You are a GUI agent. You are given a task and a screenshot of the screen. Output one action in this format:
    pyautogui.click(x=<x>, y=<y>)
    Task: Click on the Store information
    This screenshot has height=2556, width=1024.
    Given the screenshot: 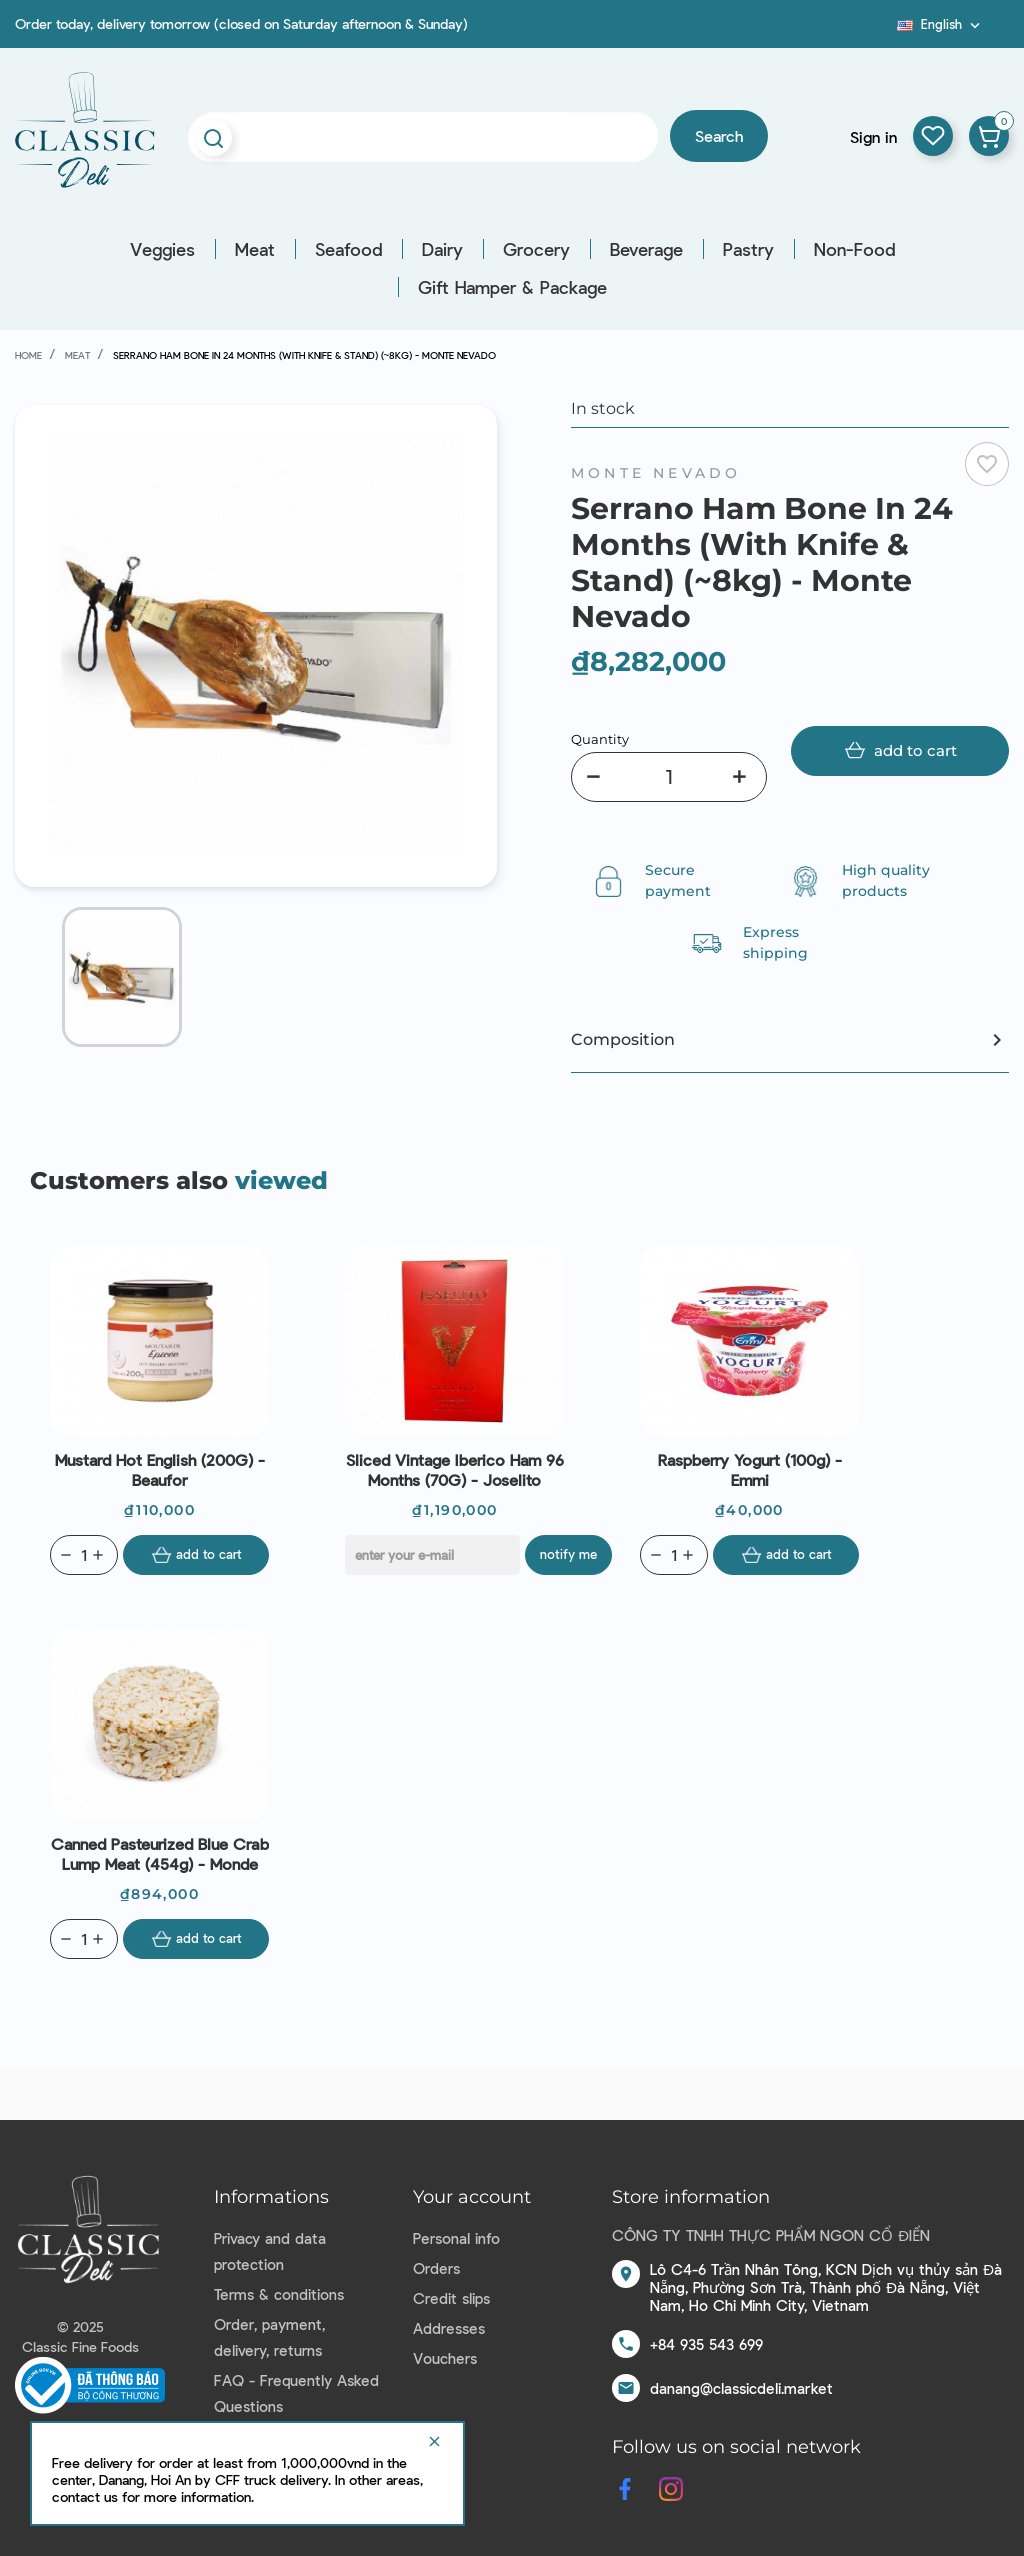 What is the action you would take?
    pyautogui.click(x=691, y=2197)
    